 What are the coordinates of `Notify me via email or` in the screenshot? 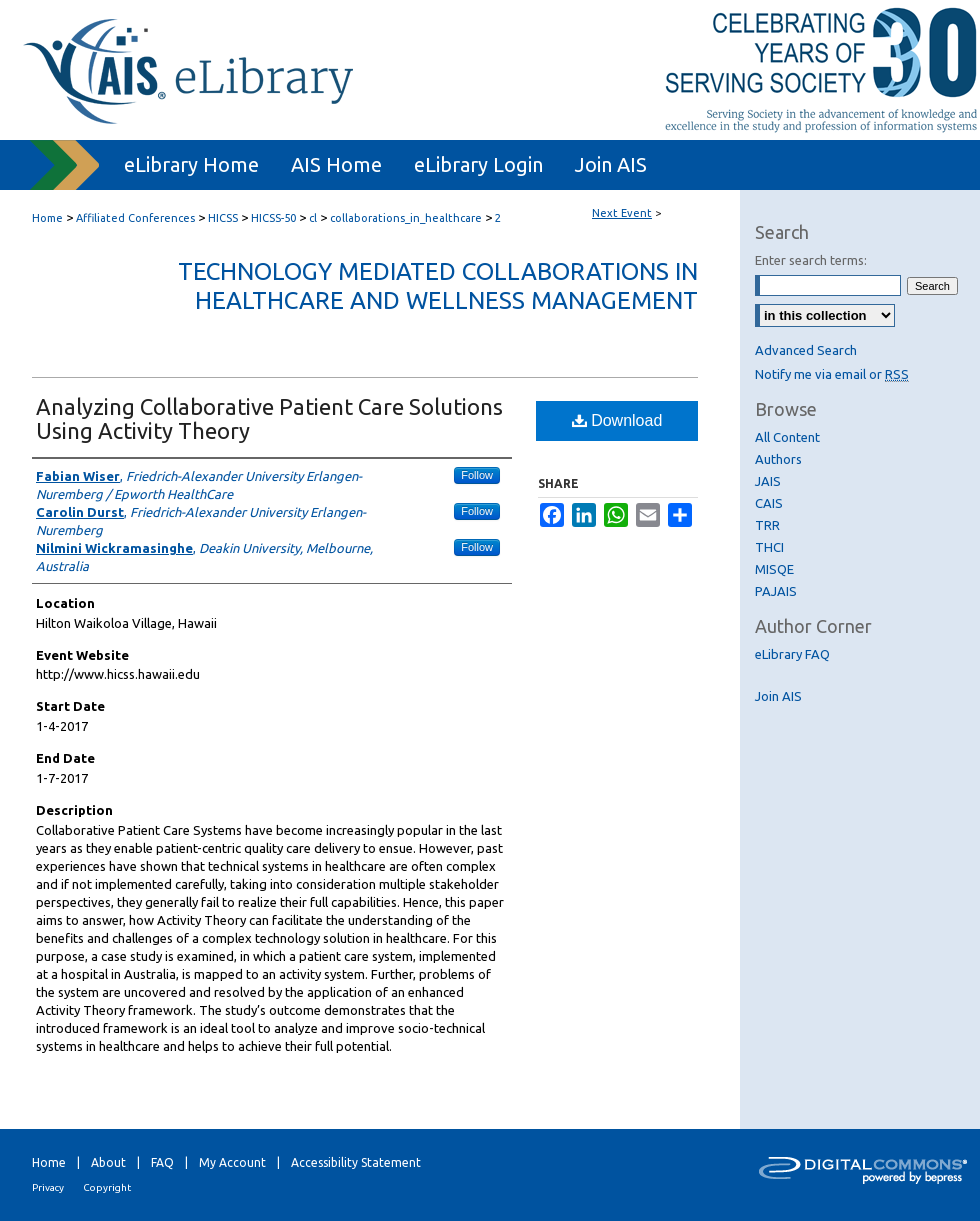 It's located at (832, 374).